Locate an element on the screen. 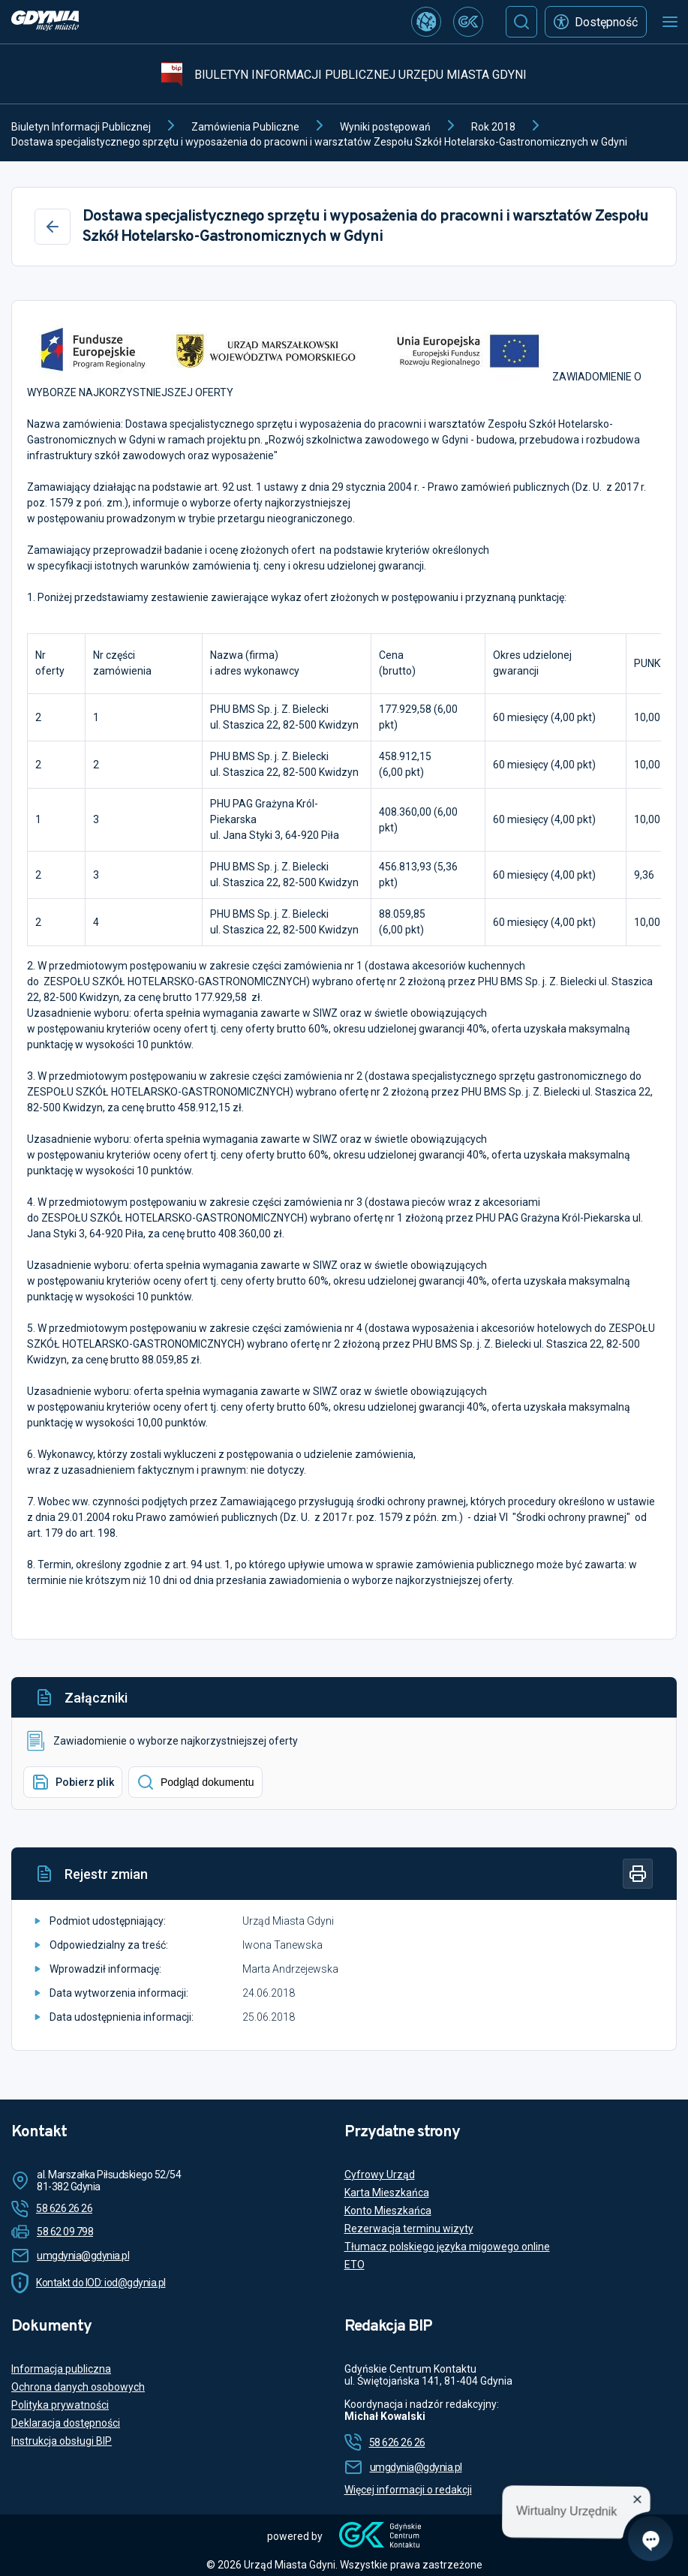 The height and width of the screenshot is (2576, 688). Biuletyn Informacji Publicznej is located at coordinates (81, 127).